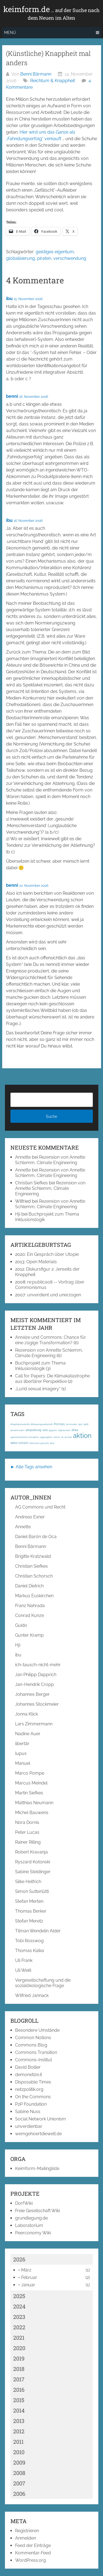 The height and width of the screenshot is (2576, 103). What do you see at coordinates (18, 2358) in the screenshot?
I see `2019` at bounding box center [18, 2358].